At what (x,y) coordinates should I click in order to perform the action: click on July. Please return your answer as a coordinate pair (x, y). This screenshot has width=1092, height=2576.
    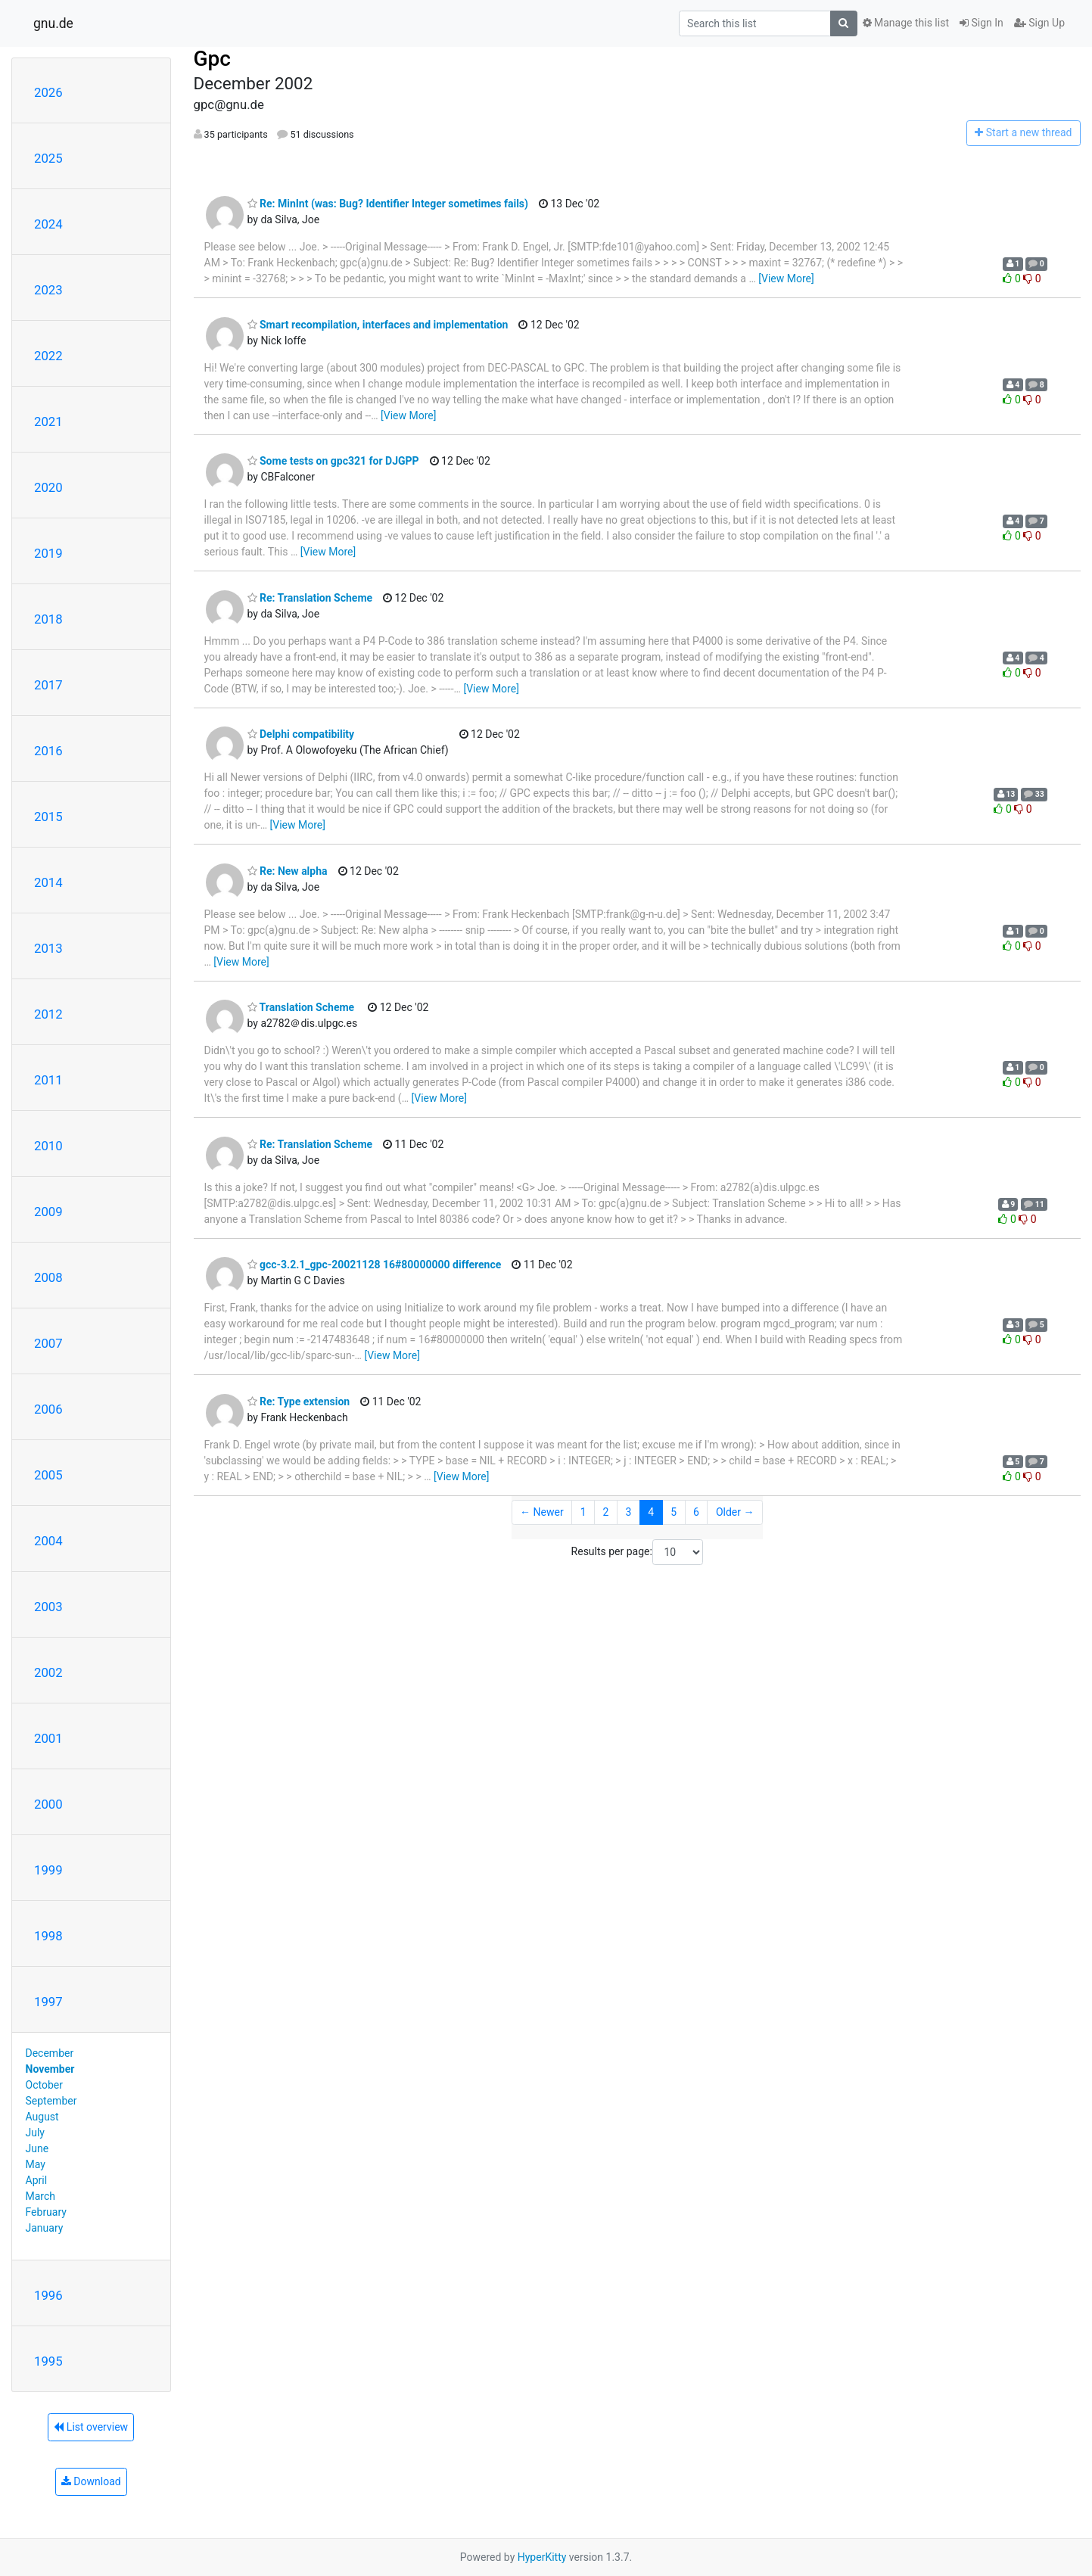
    Looking at the image, I should click on (35, 2132).